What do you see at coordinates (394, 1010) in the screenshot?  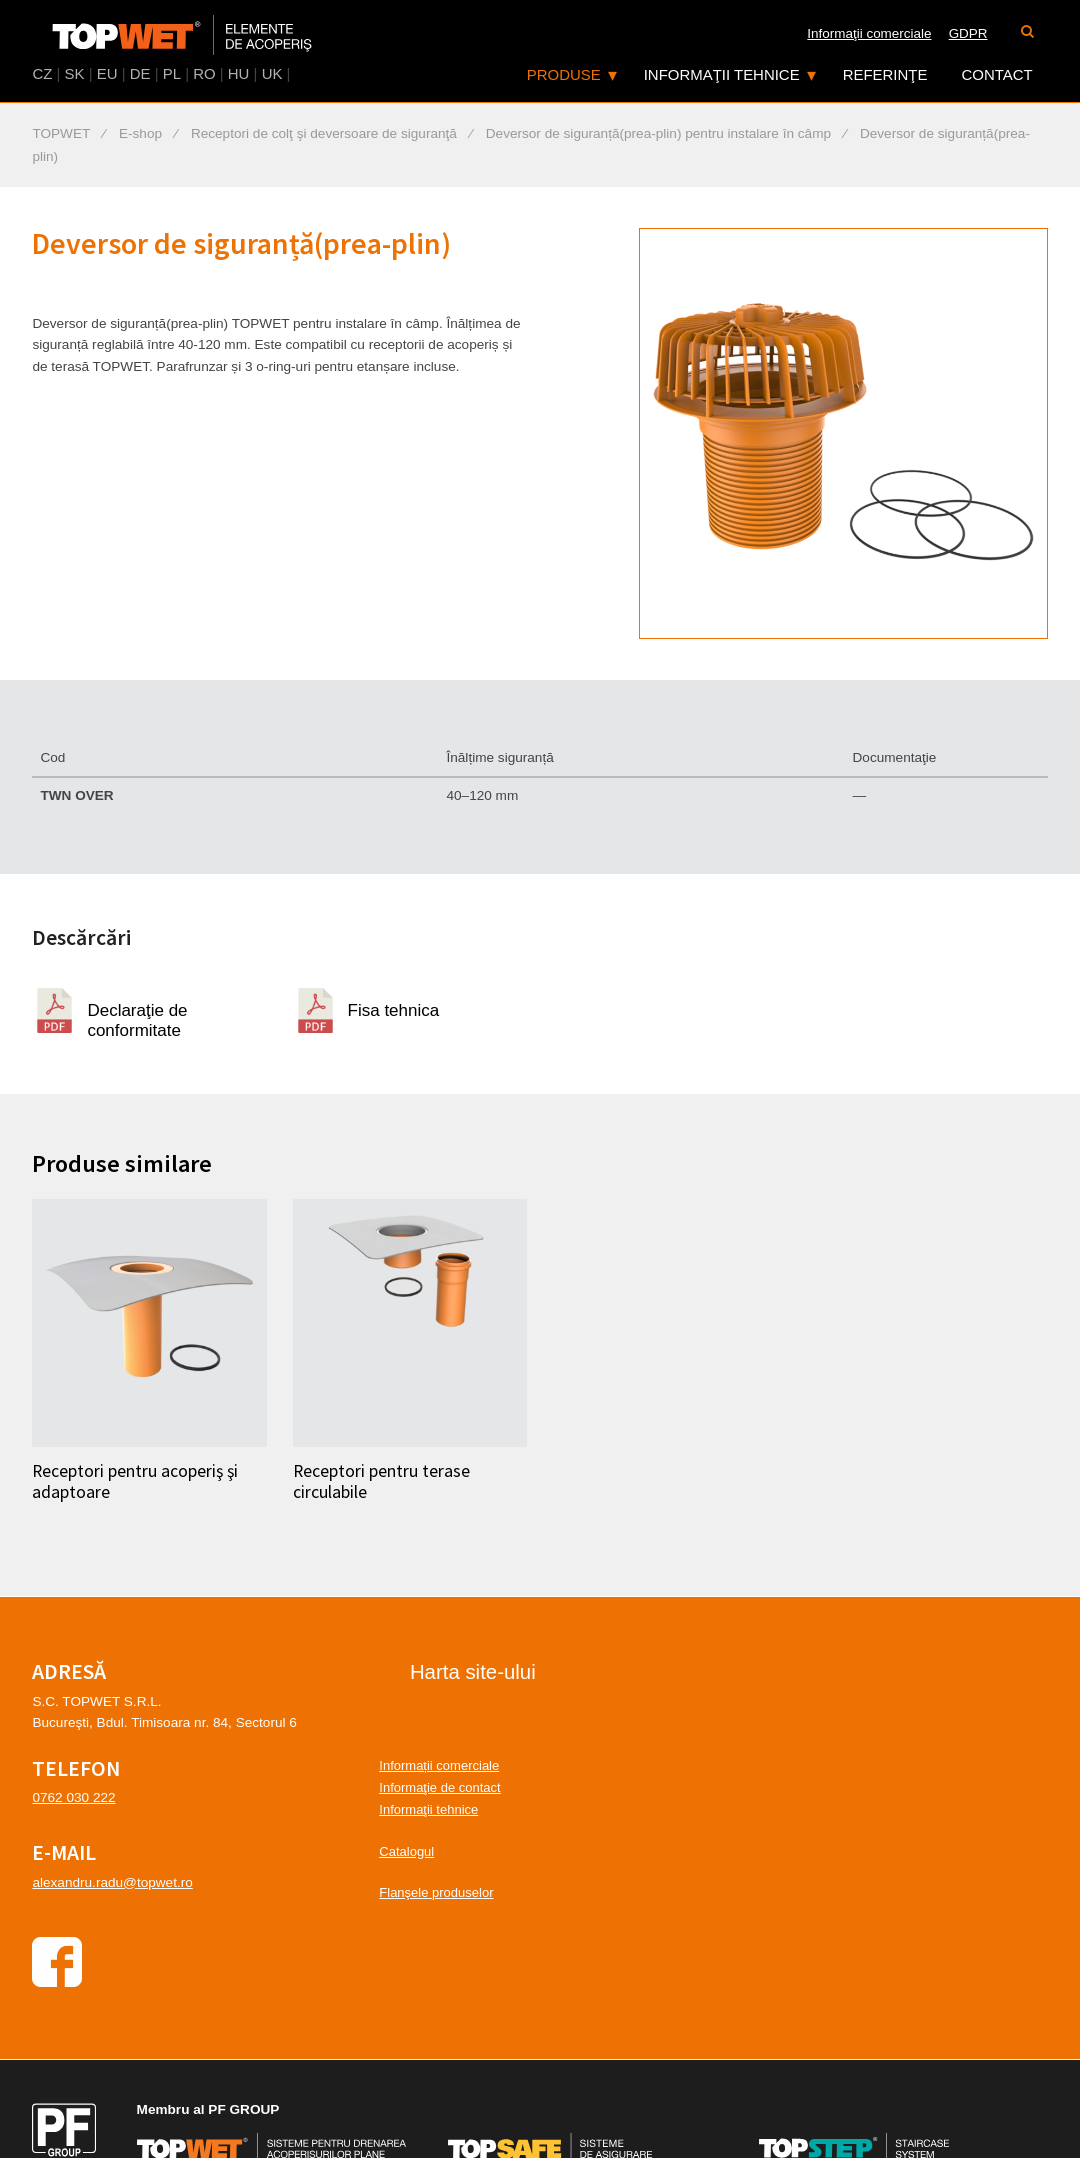 I see `Fisa tehnica` at bounding box center [394, 1010].